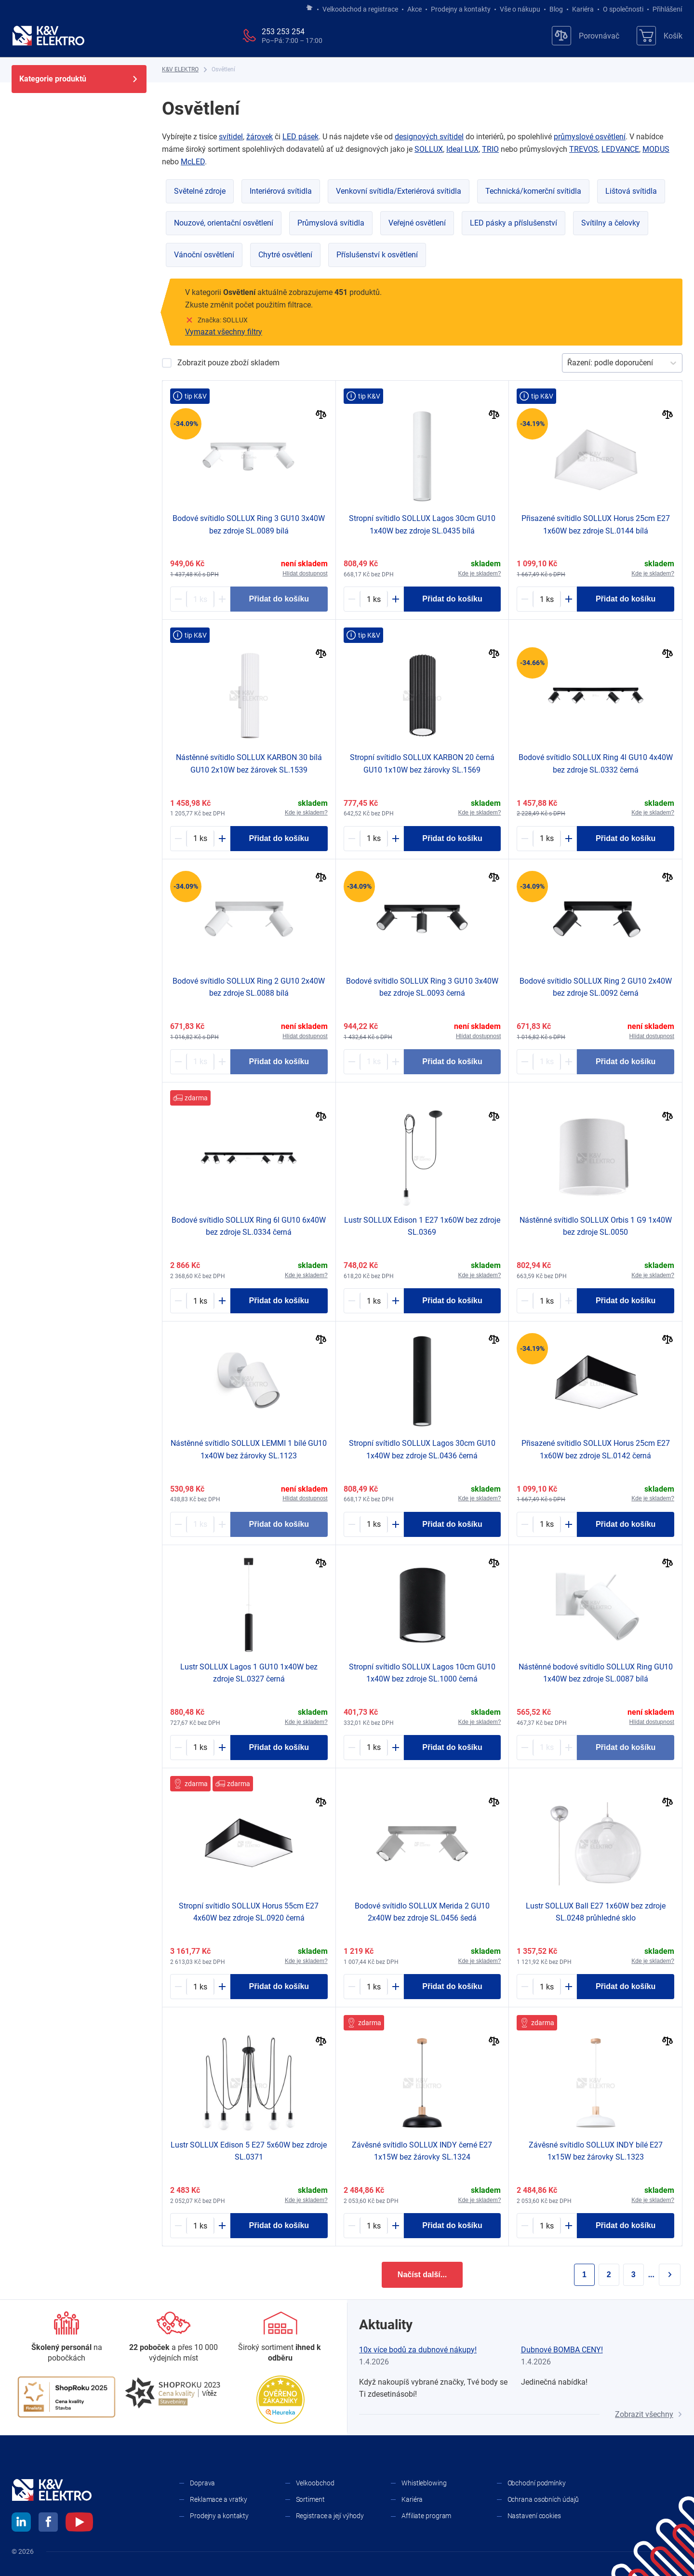  What do you see at coordinates (547, 838) in the screenshot?
I see `[1771427-counter]` at bounding box center [547, 838].